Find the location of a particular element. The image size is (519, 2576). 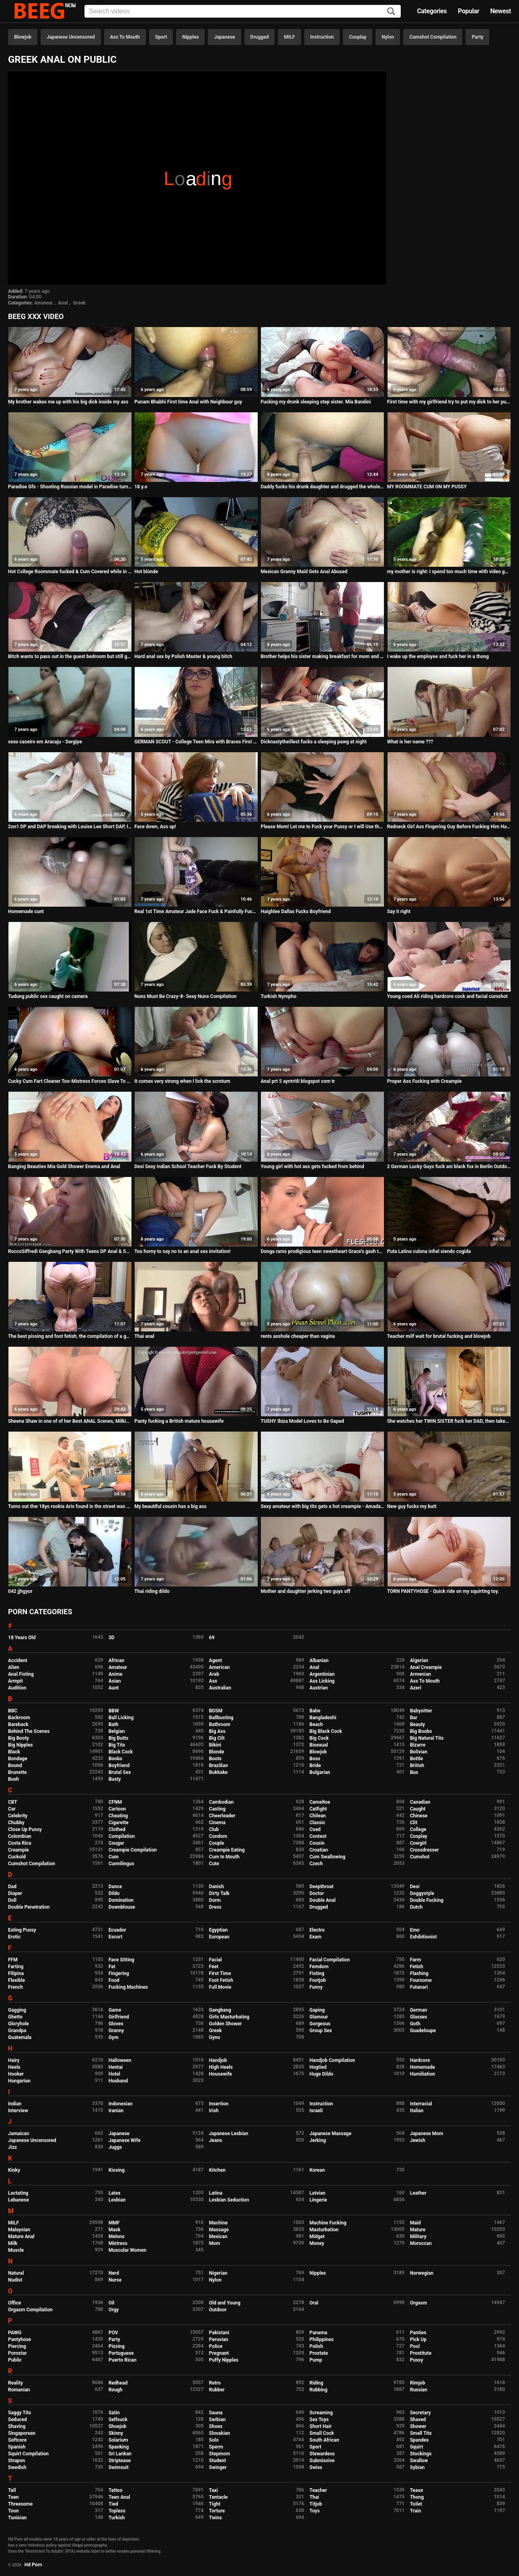

Casting is located at coordinates (217, 1809).